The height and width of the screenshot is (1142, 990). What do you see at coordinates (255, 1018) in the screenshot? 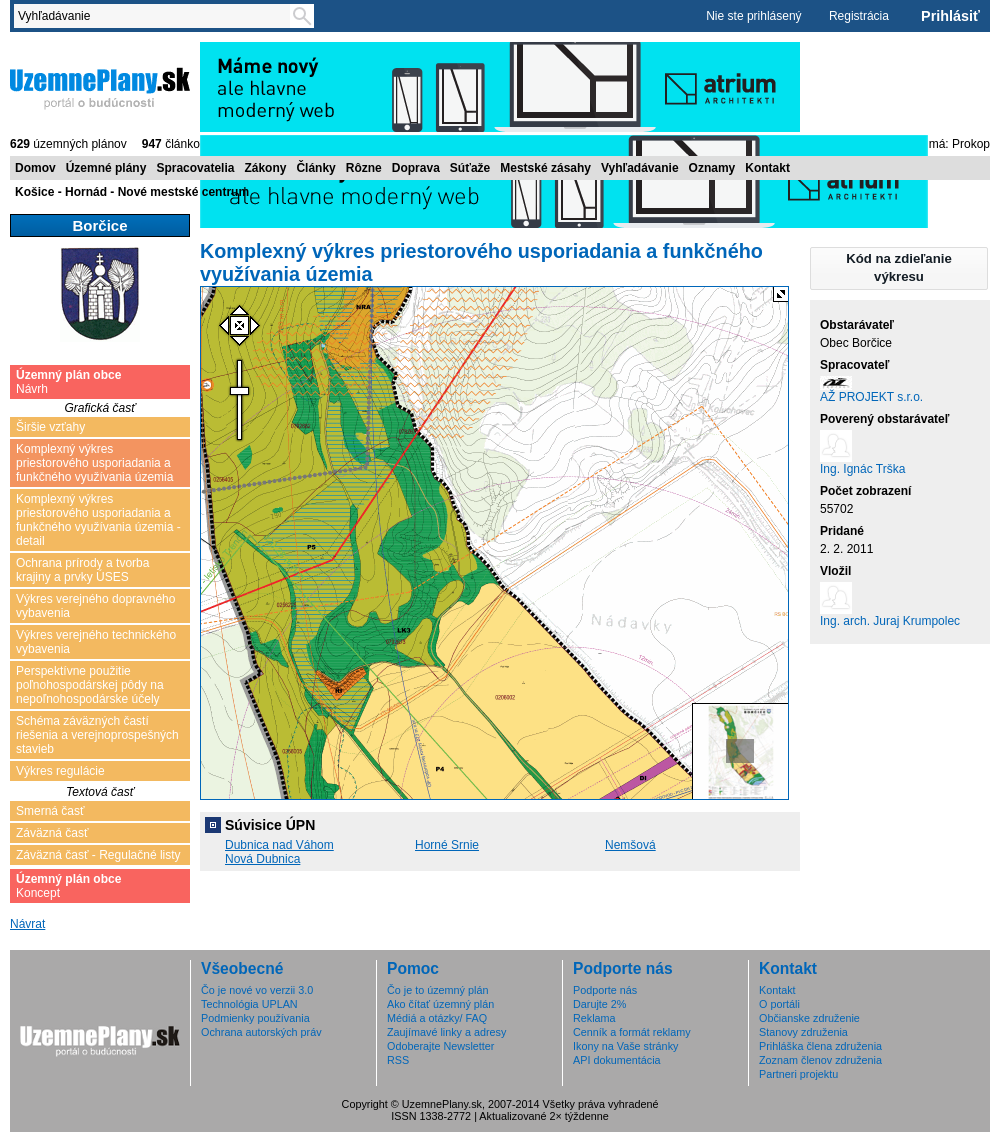
I see `Podmienky používania` at bounding box center [255, 1018].